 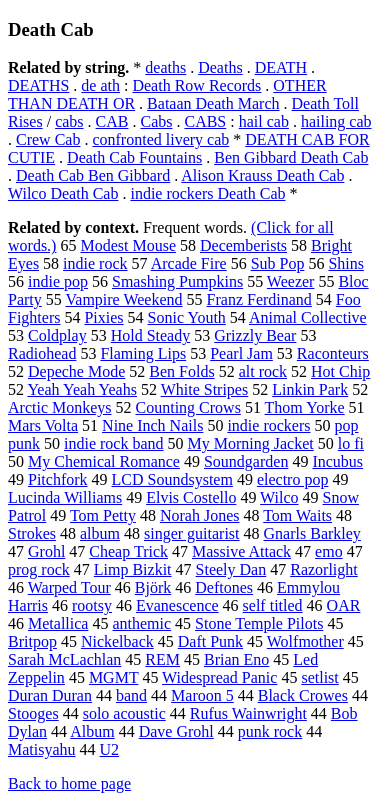 I want to click on Tom Waits, so click(x=297, y=515).